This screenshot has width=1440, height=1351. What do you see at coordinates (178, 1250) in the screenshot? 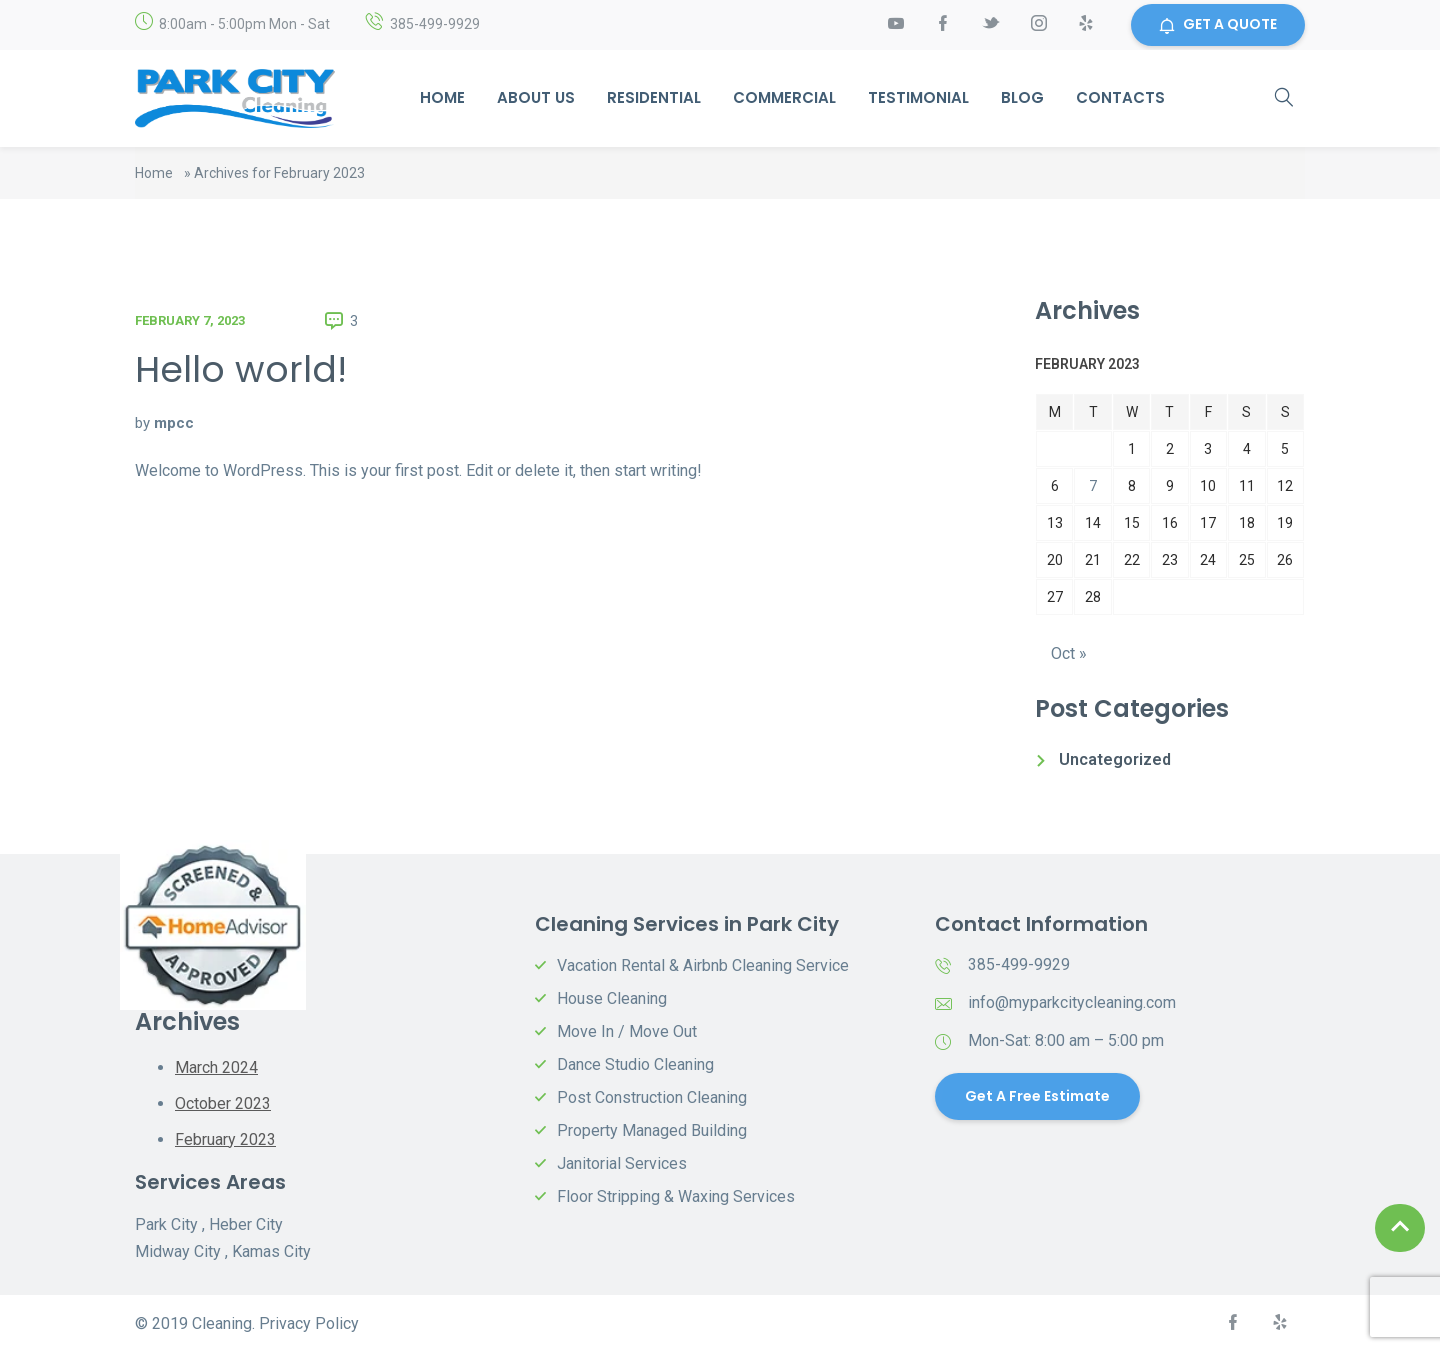
I see `Midway City` at bounding box center [178, 1250].